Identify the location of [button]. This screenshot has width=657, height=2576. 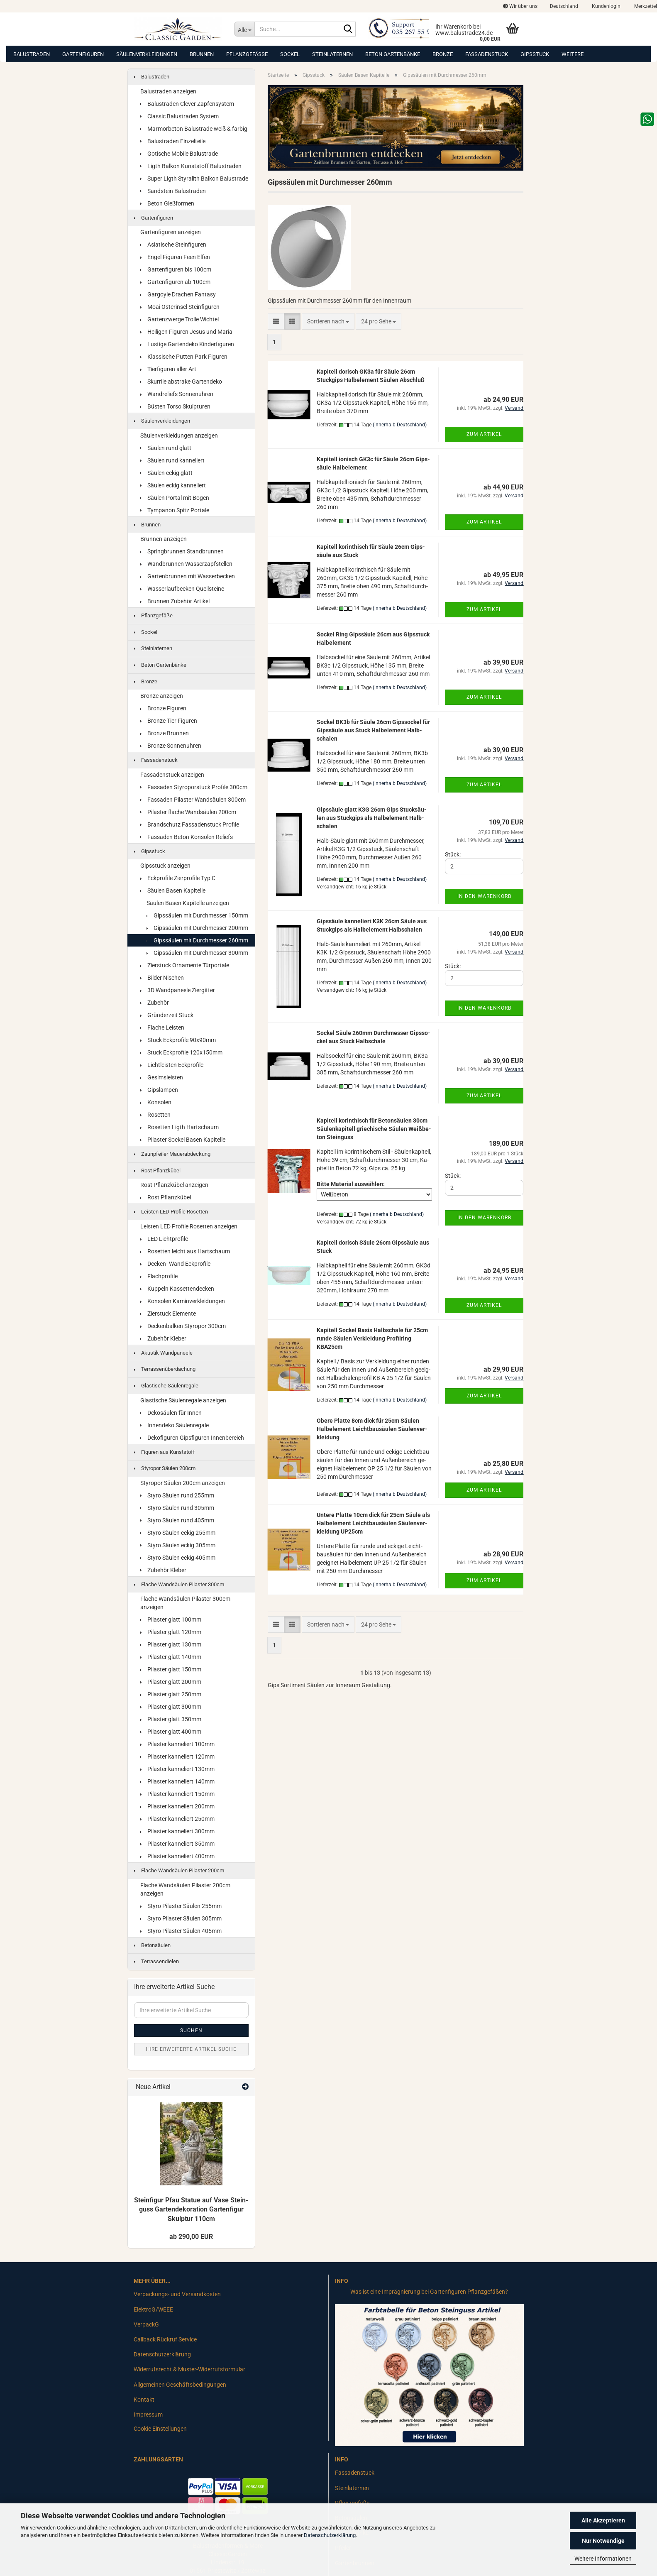
(564, 6).